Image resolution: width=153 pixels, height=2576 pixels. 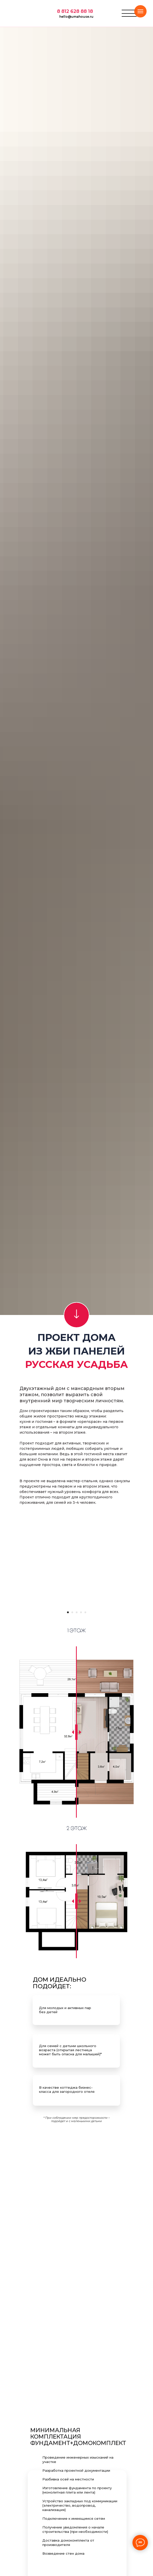 What do you see at coordinates (81, 1612) in the screenshot?
I see `[Перейти к слайду 4]` at bounding box center [81, 1612].